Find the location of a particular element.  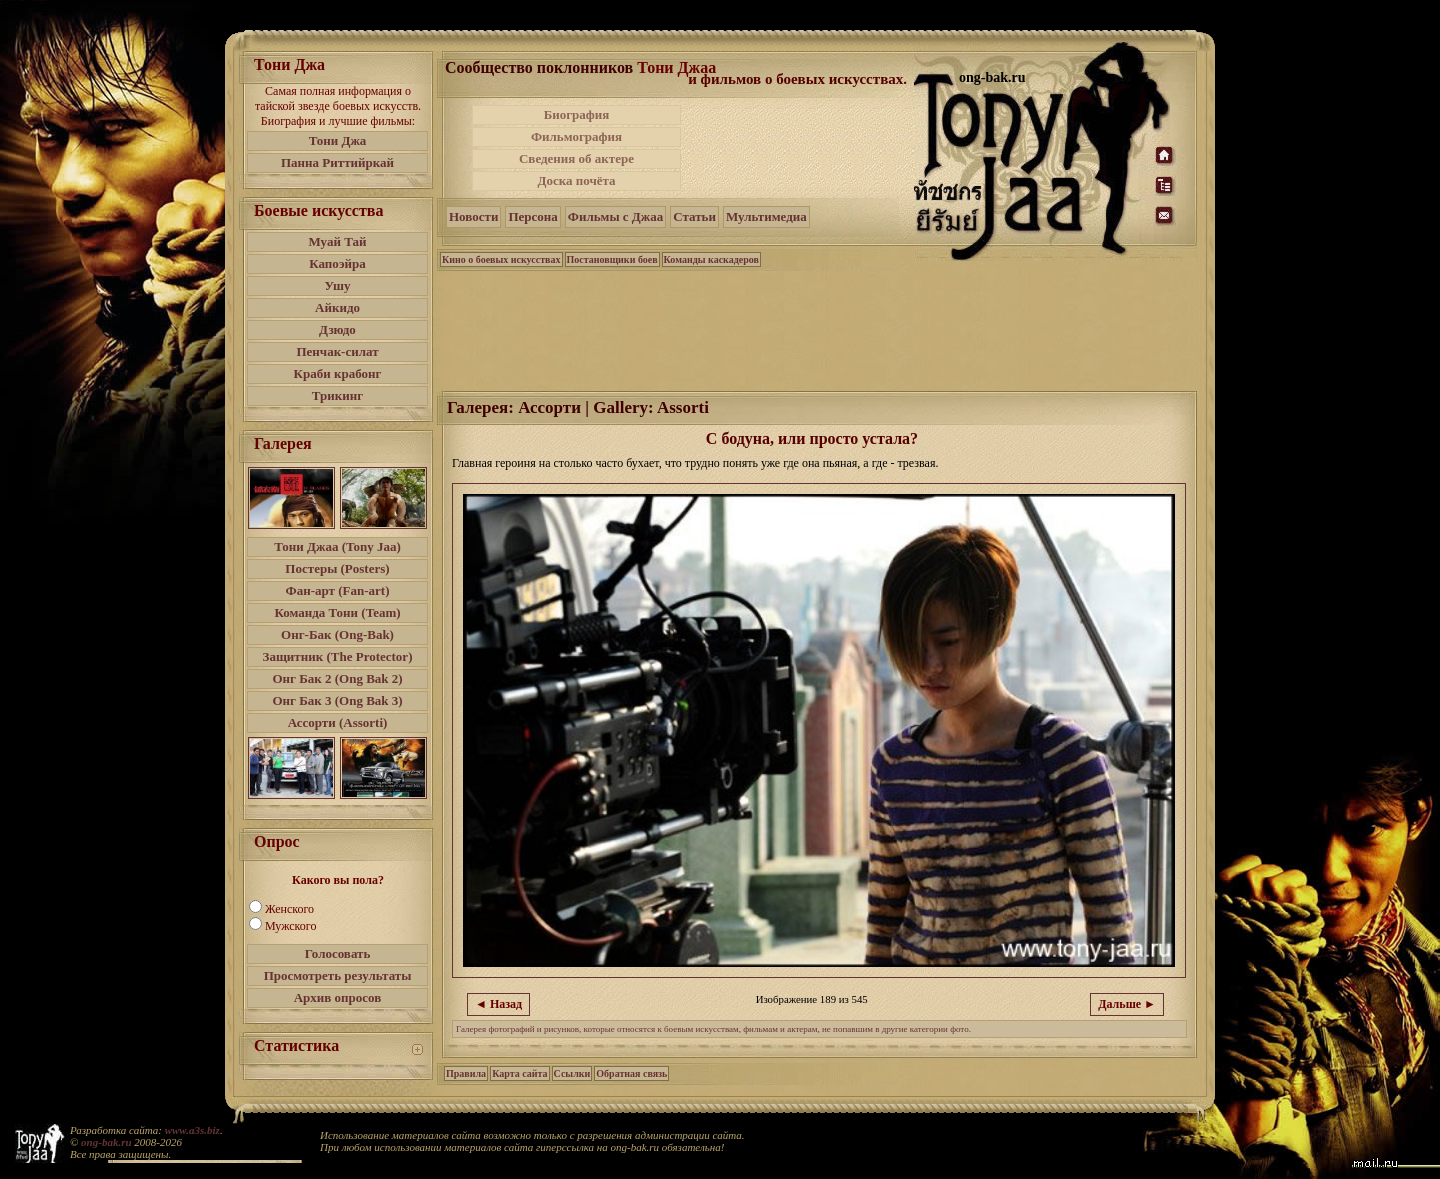

Новости is located at coordinates (473, 216).